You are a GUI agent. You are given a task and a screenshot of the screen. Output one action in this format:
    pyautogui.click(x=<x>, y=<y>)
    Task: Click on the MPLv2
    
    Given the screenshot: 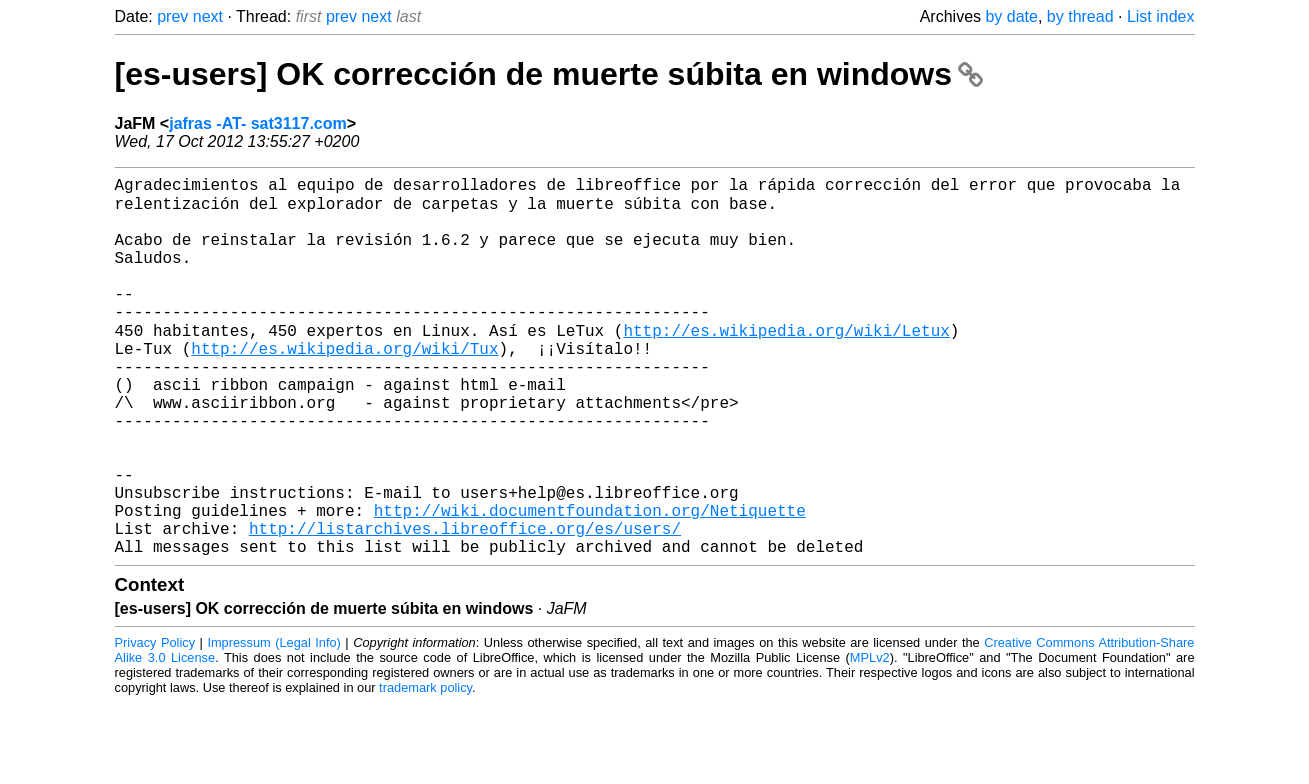 What is the action you would take?
    pyautogui.click(x=870, y=738)
    